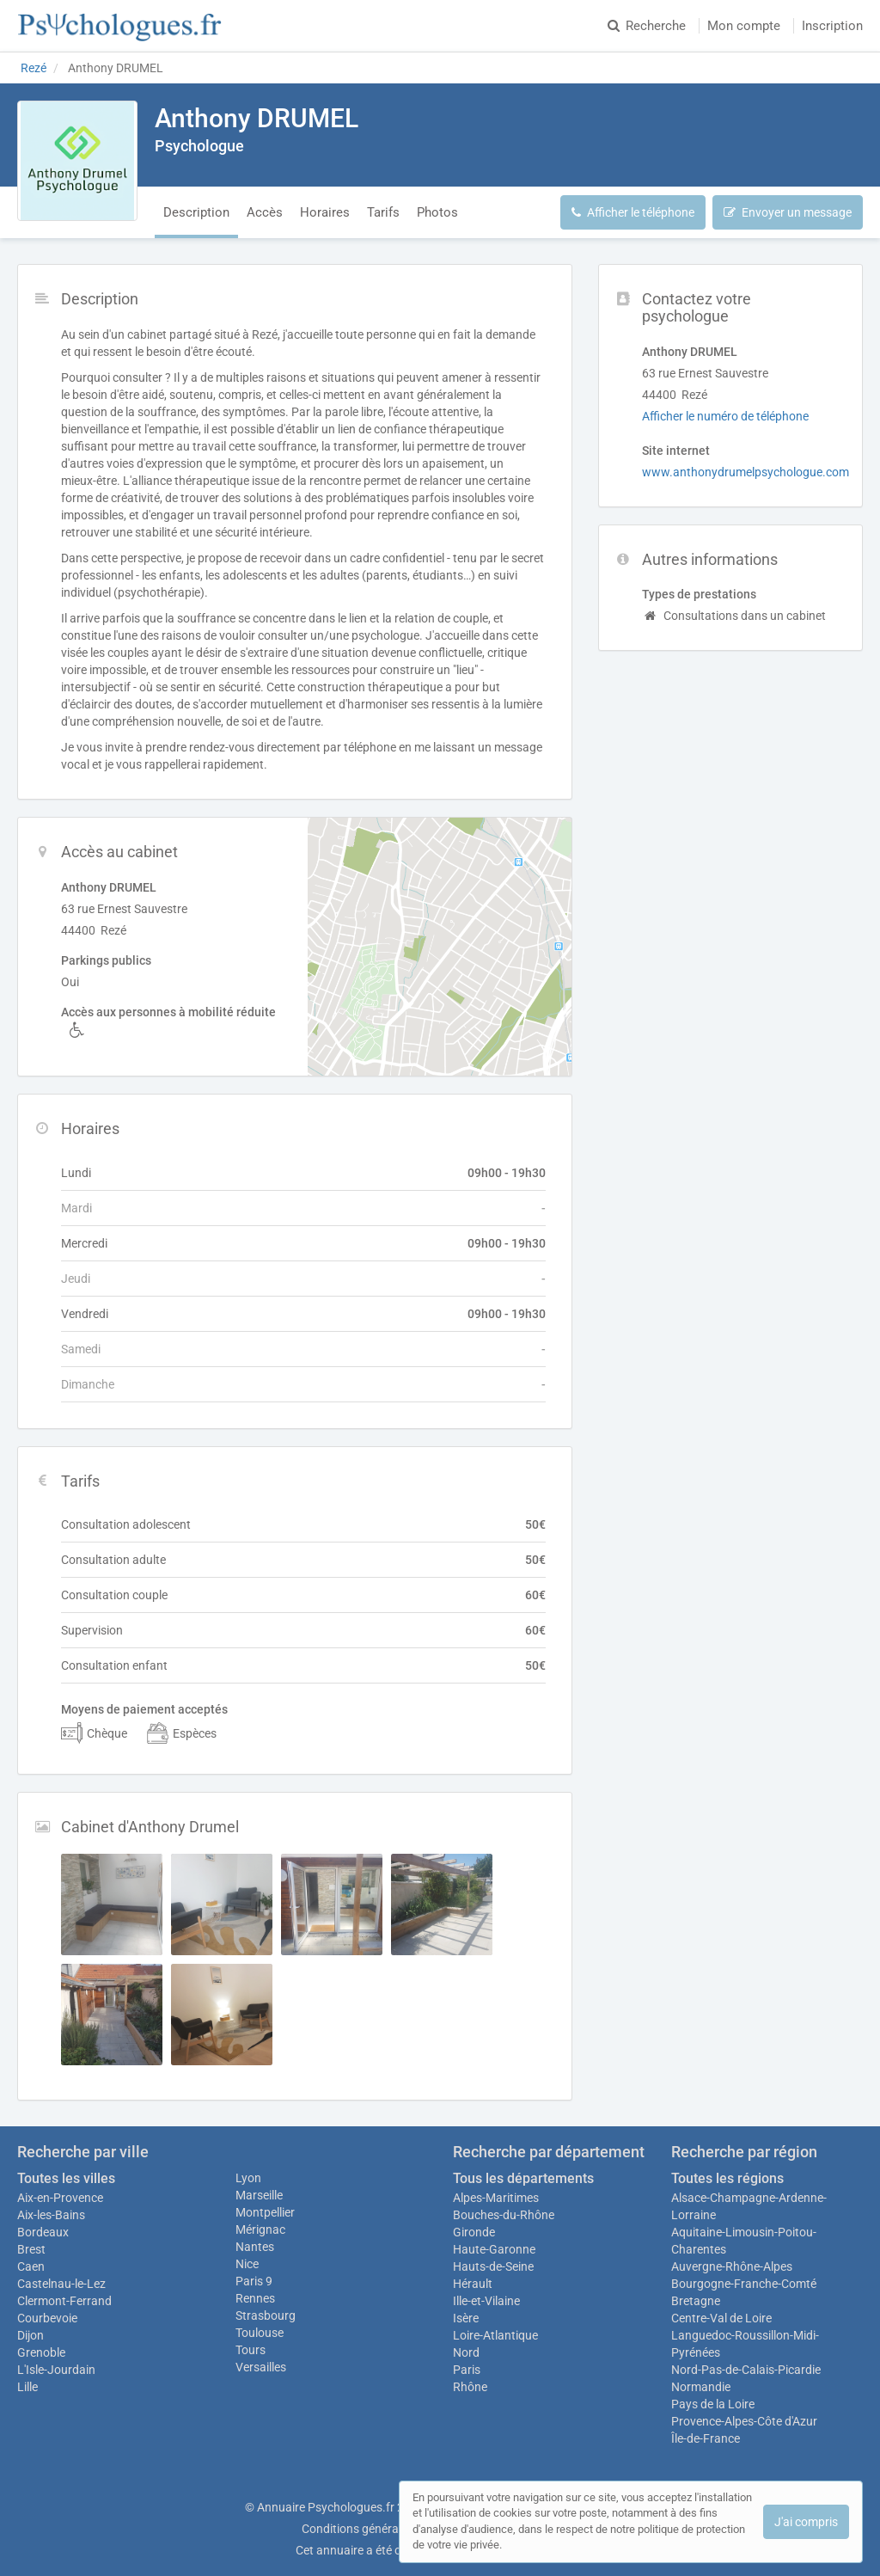  I want to click on Normandie, so click(700, 2387).